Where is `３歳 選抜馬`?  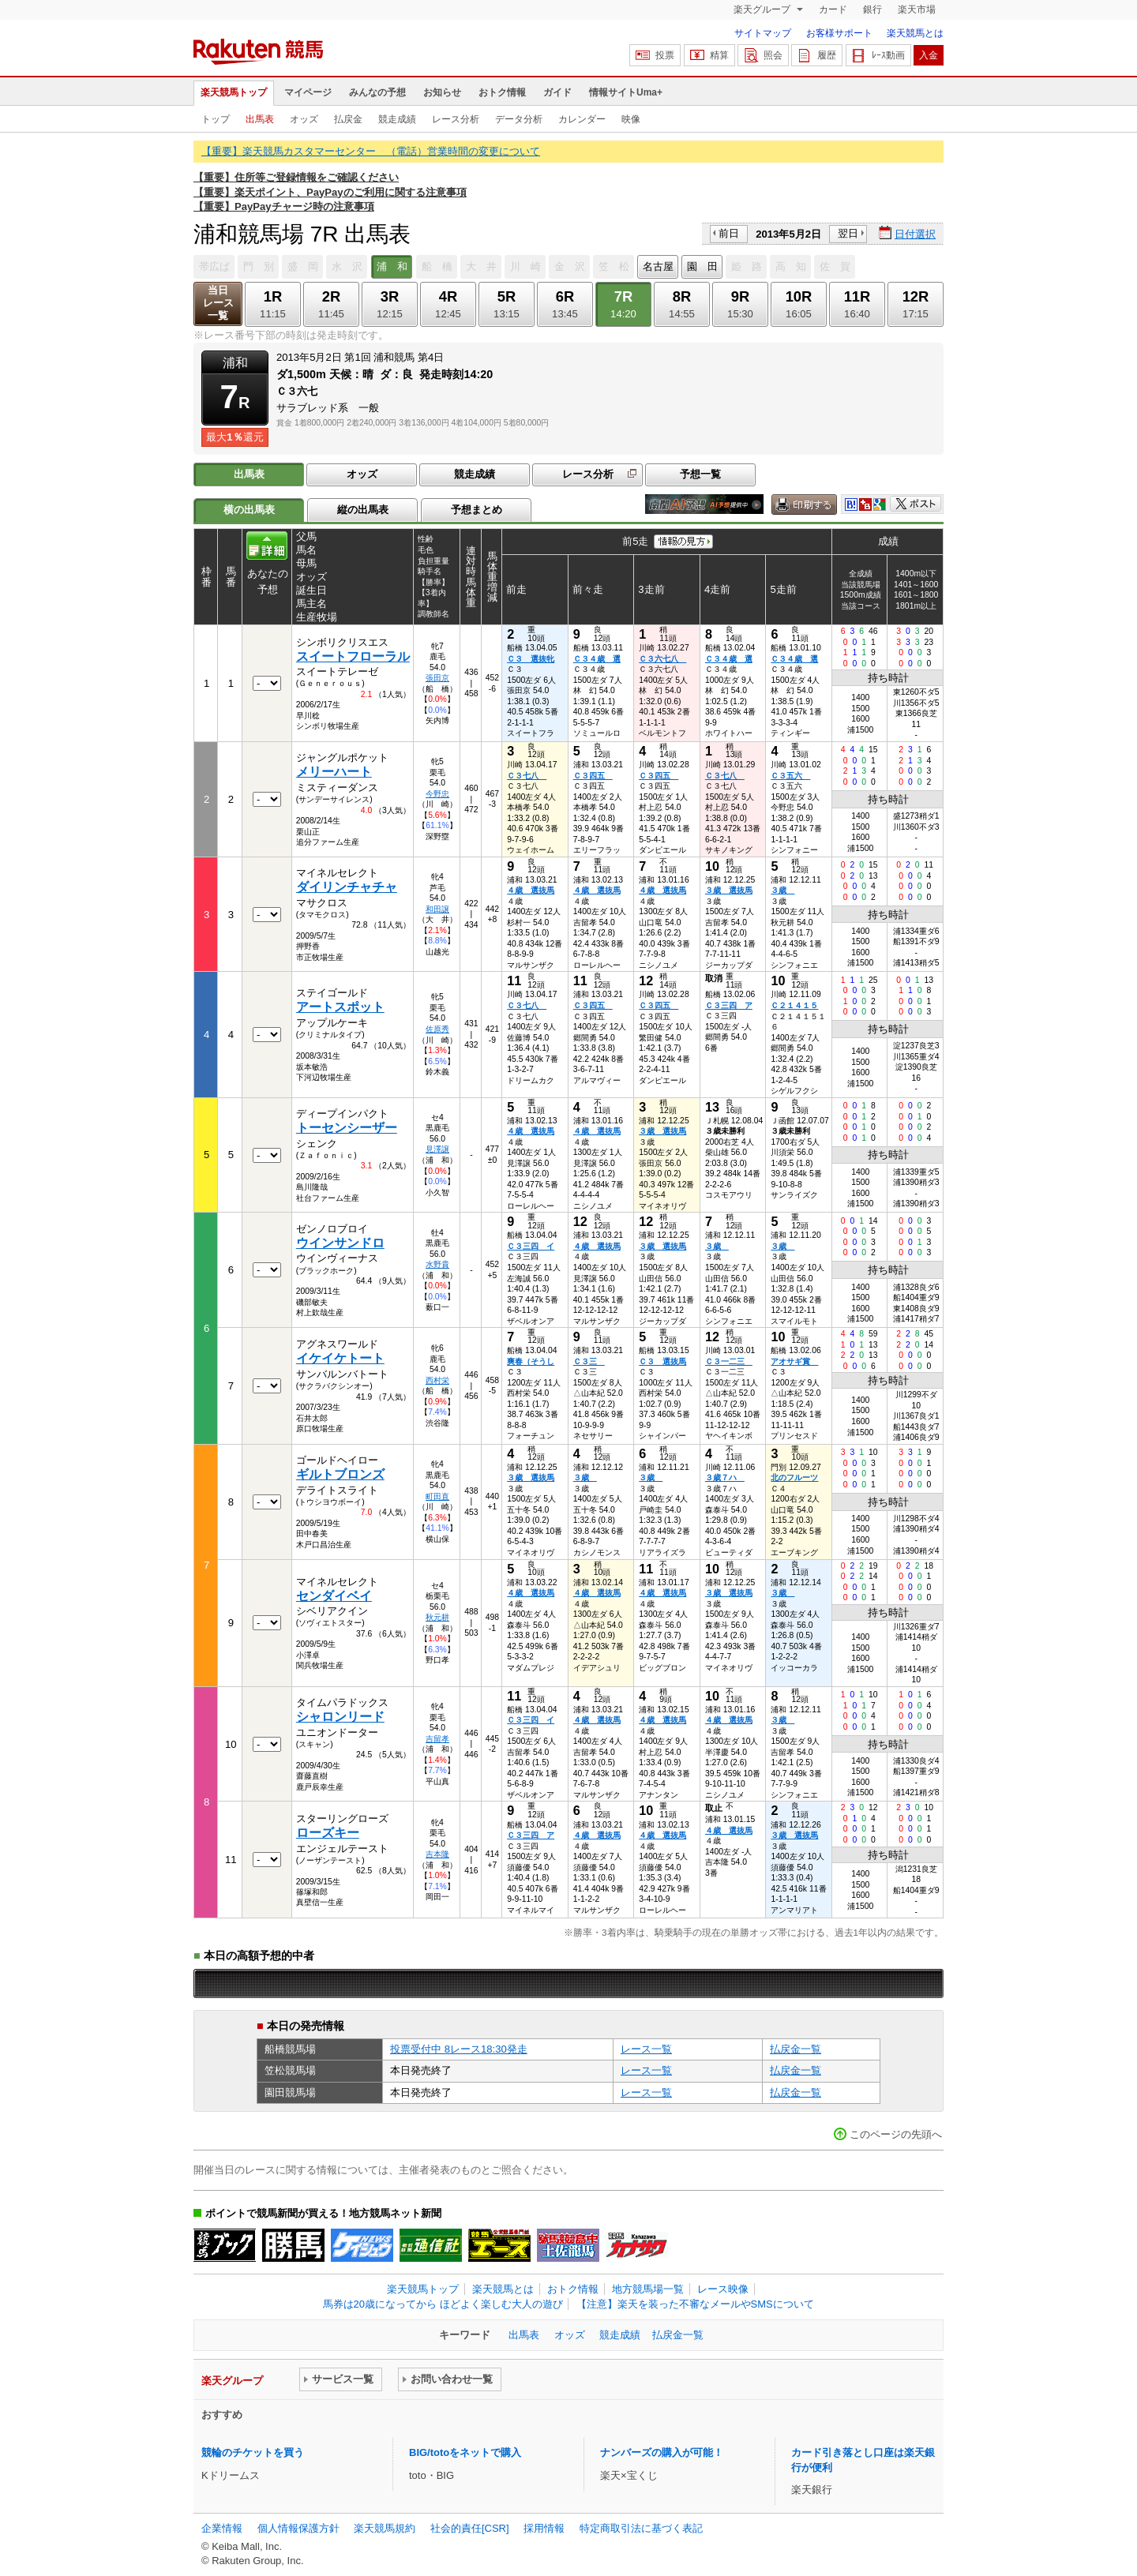 ３歳 選抜馬 is located at coordinates (728, 890).